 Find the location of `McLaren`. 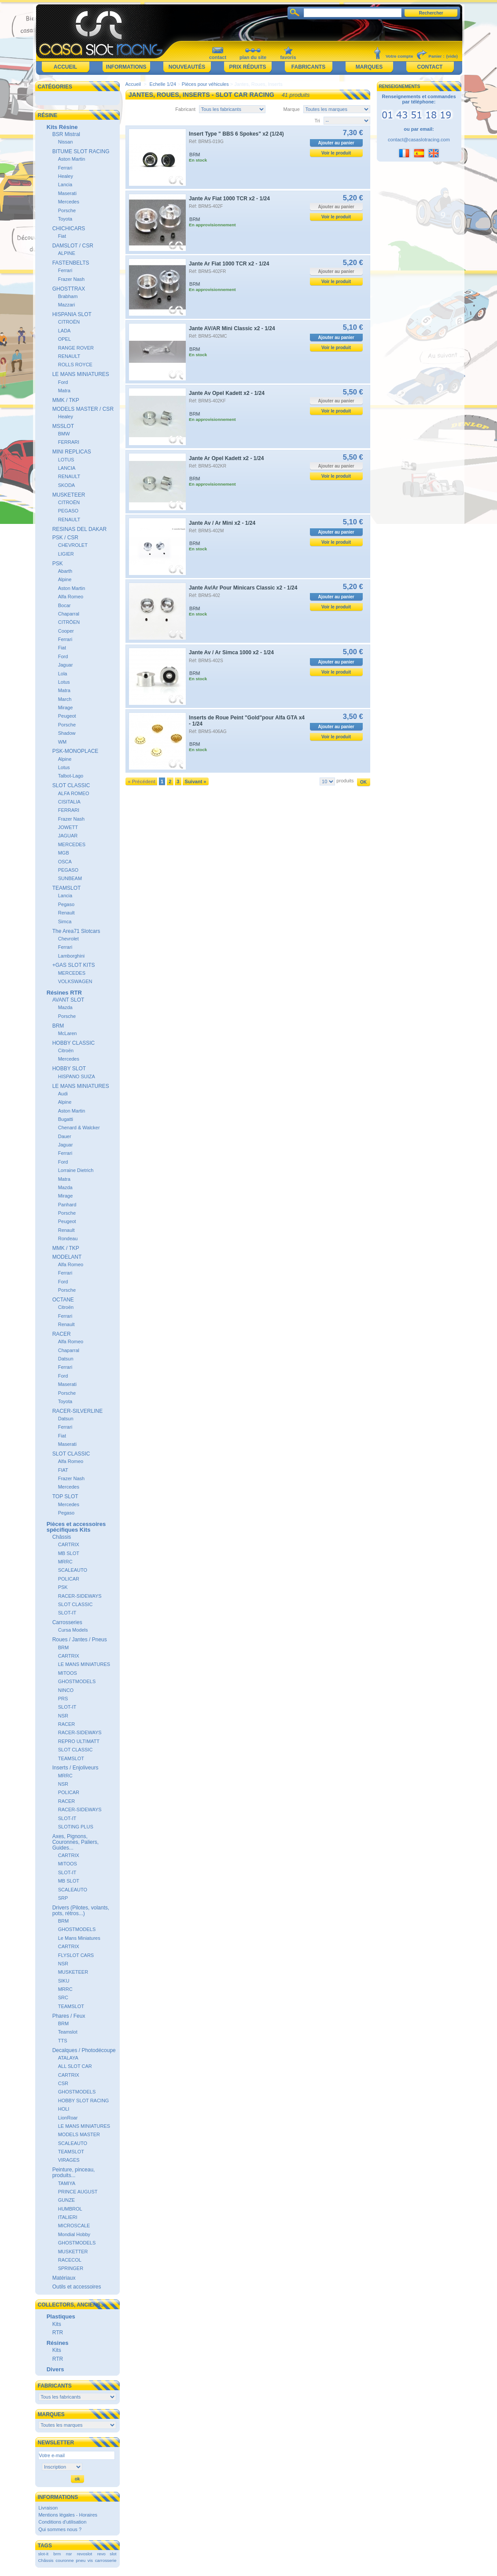

McLaren is located at coordinates (67, 1033).